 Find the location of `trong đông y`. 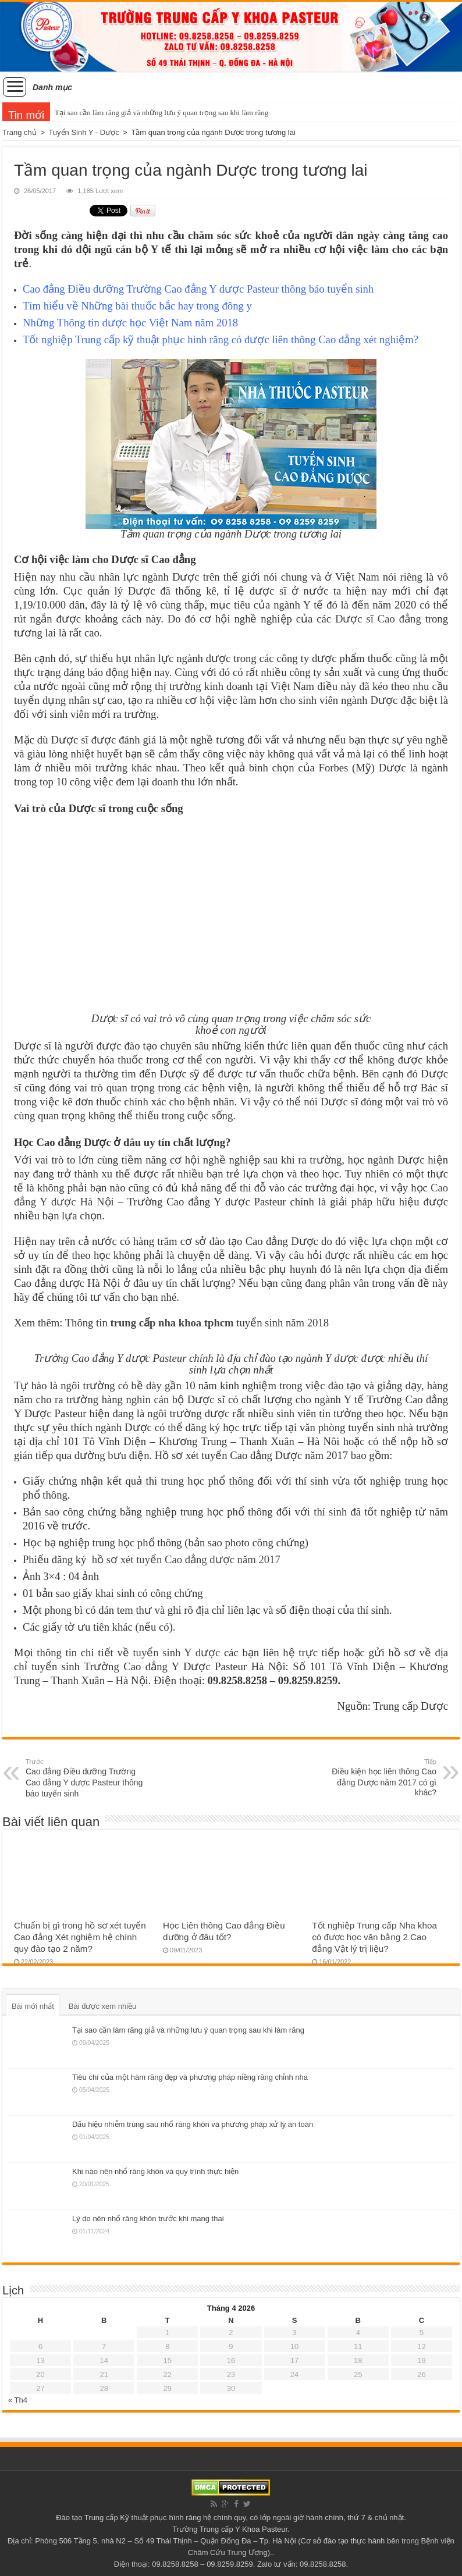

trong đông y is located at coordinates (223, 306).